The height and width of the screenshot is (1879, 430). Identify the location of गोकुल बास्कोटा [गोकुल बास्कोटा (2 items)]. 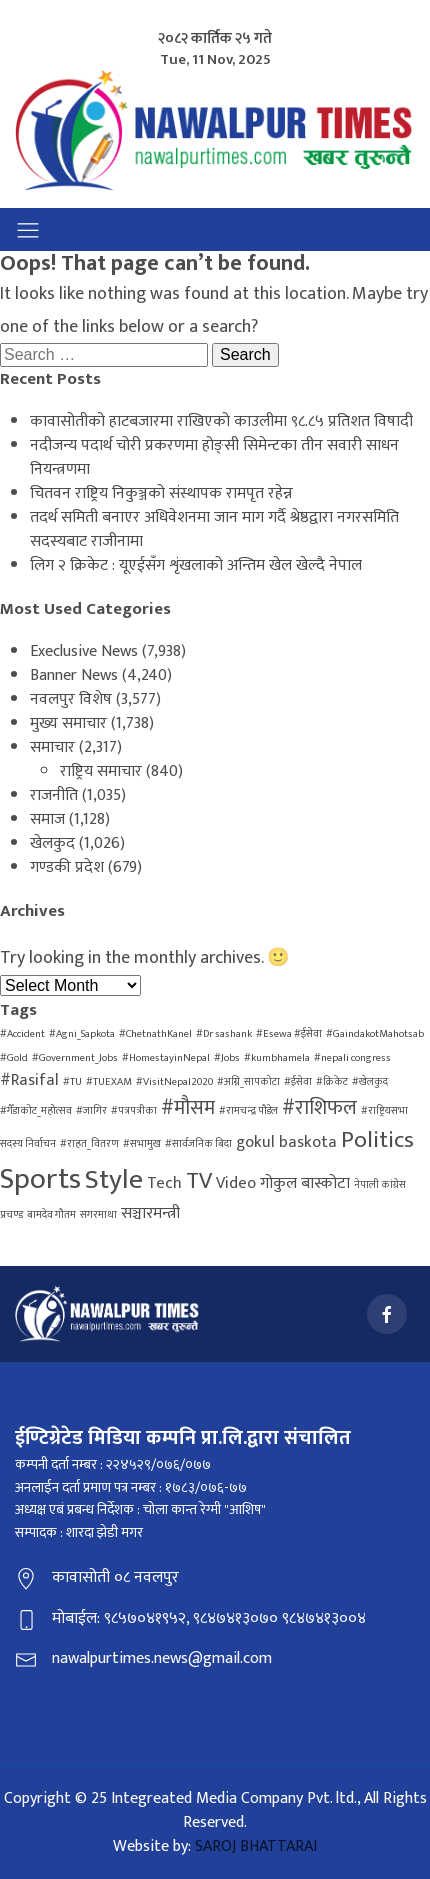
(305, 1183).